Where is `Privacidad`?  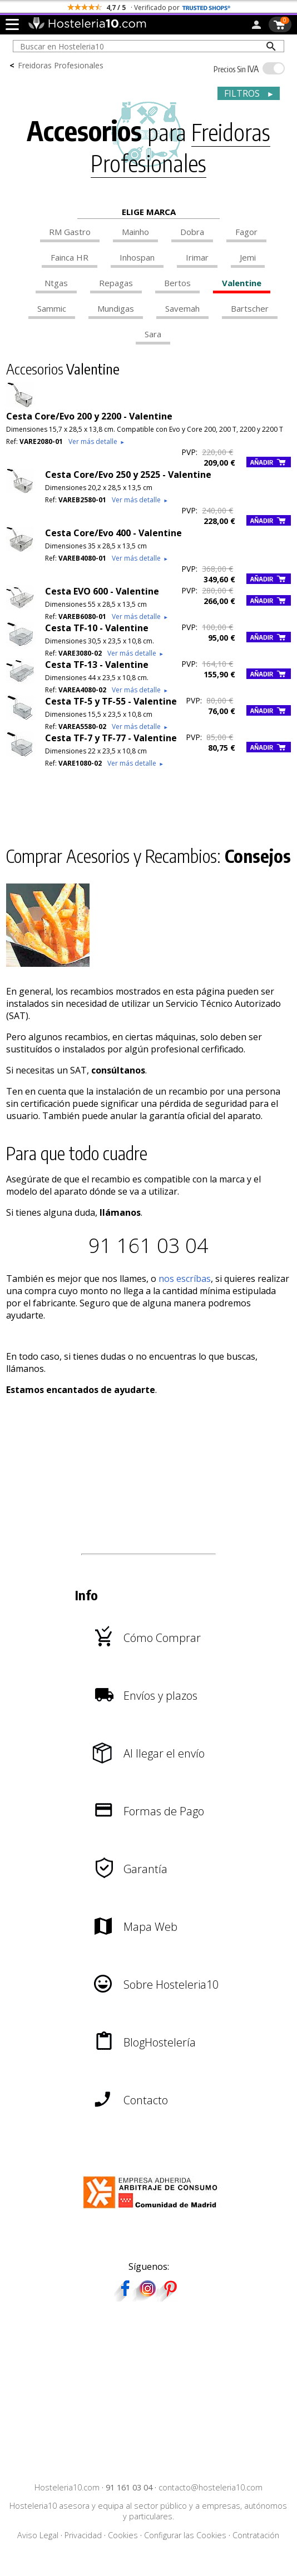 Privacidad is located at coordinates (83, 2535).